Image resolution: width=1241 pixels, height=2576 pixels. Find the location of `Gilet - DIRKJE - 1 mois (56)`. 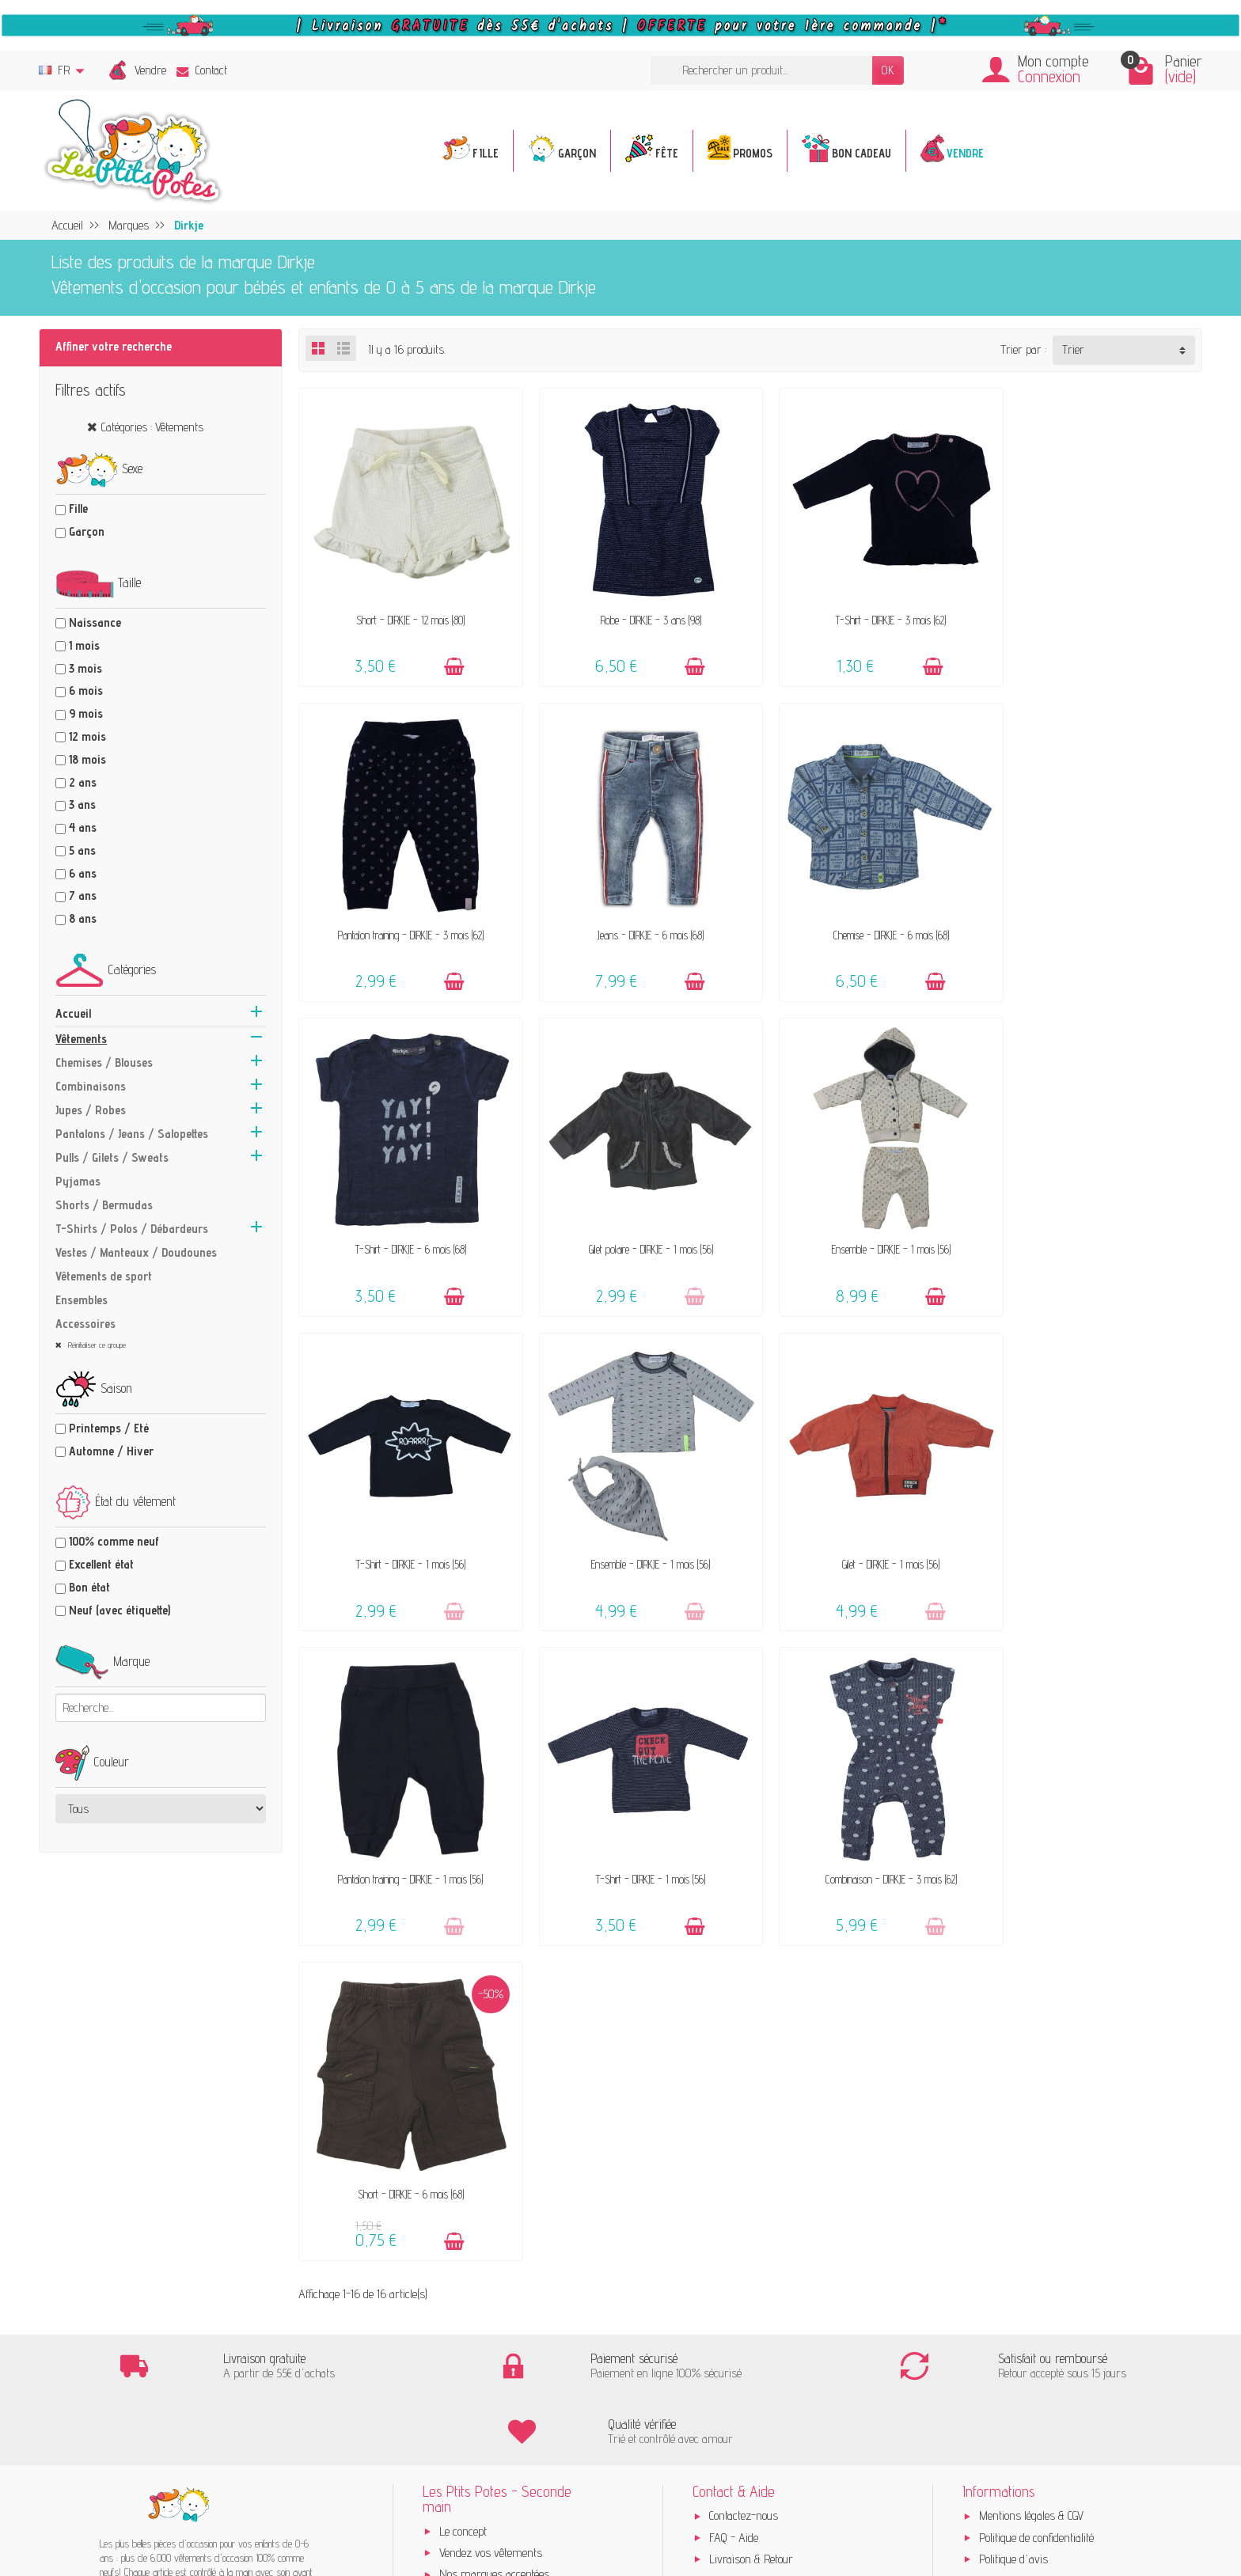

Gilet - DIRKJE - 1 mois (56) is located at coordinates (1095, 1218).